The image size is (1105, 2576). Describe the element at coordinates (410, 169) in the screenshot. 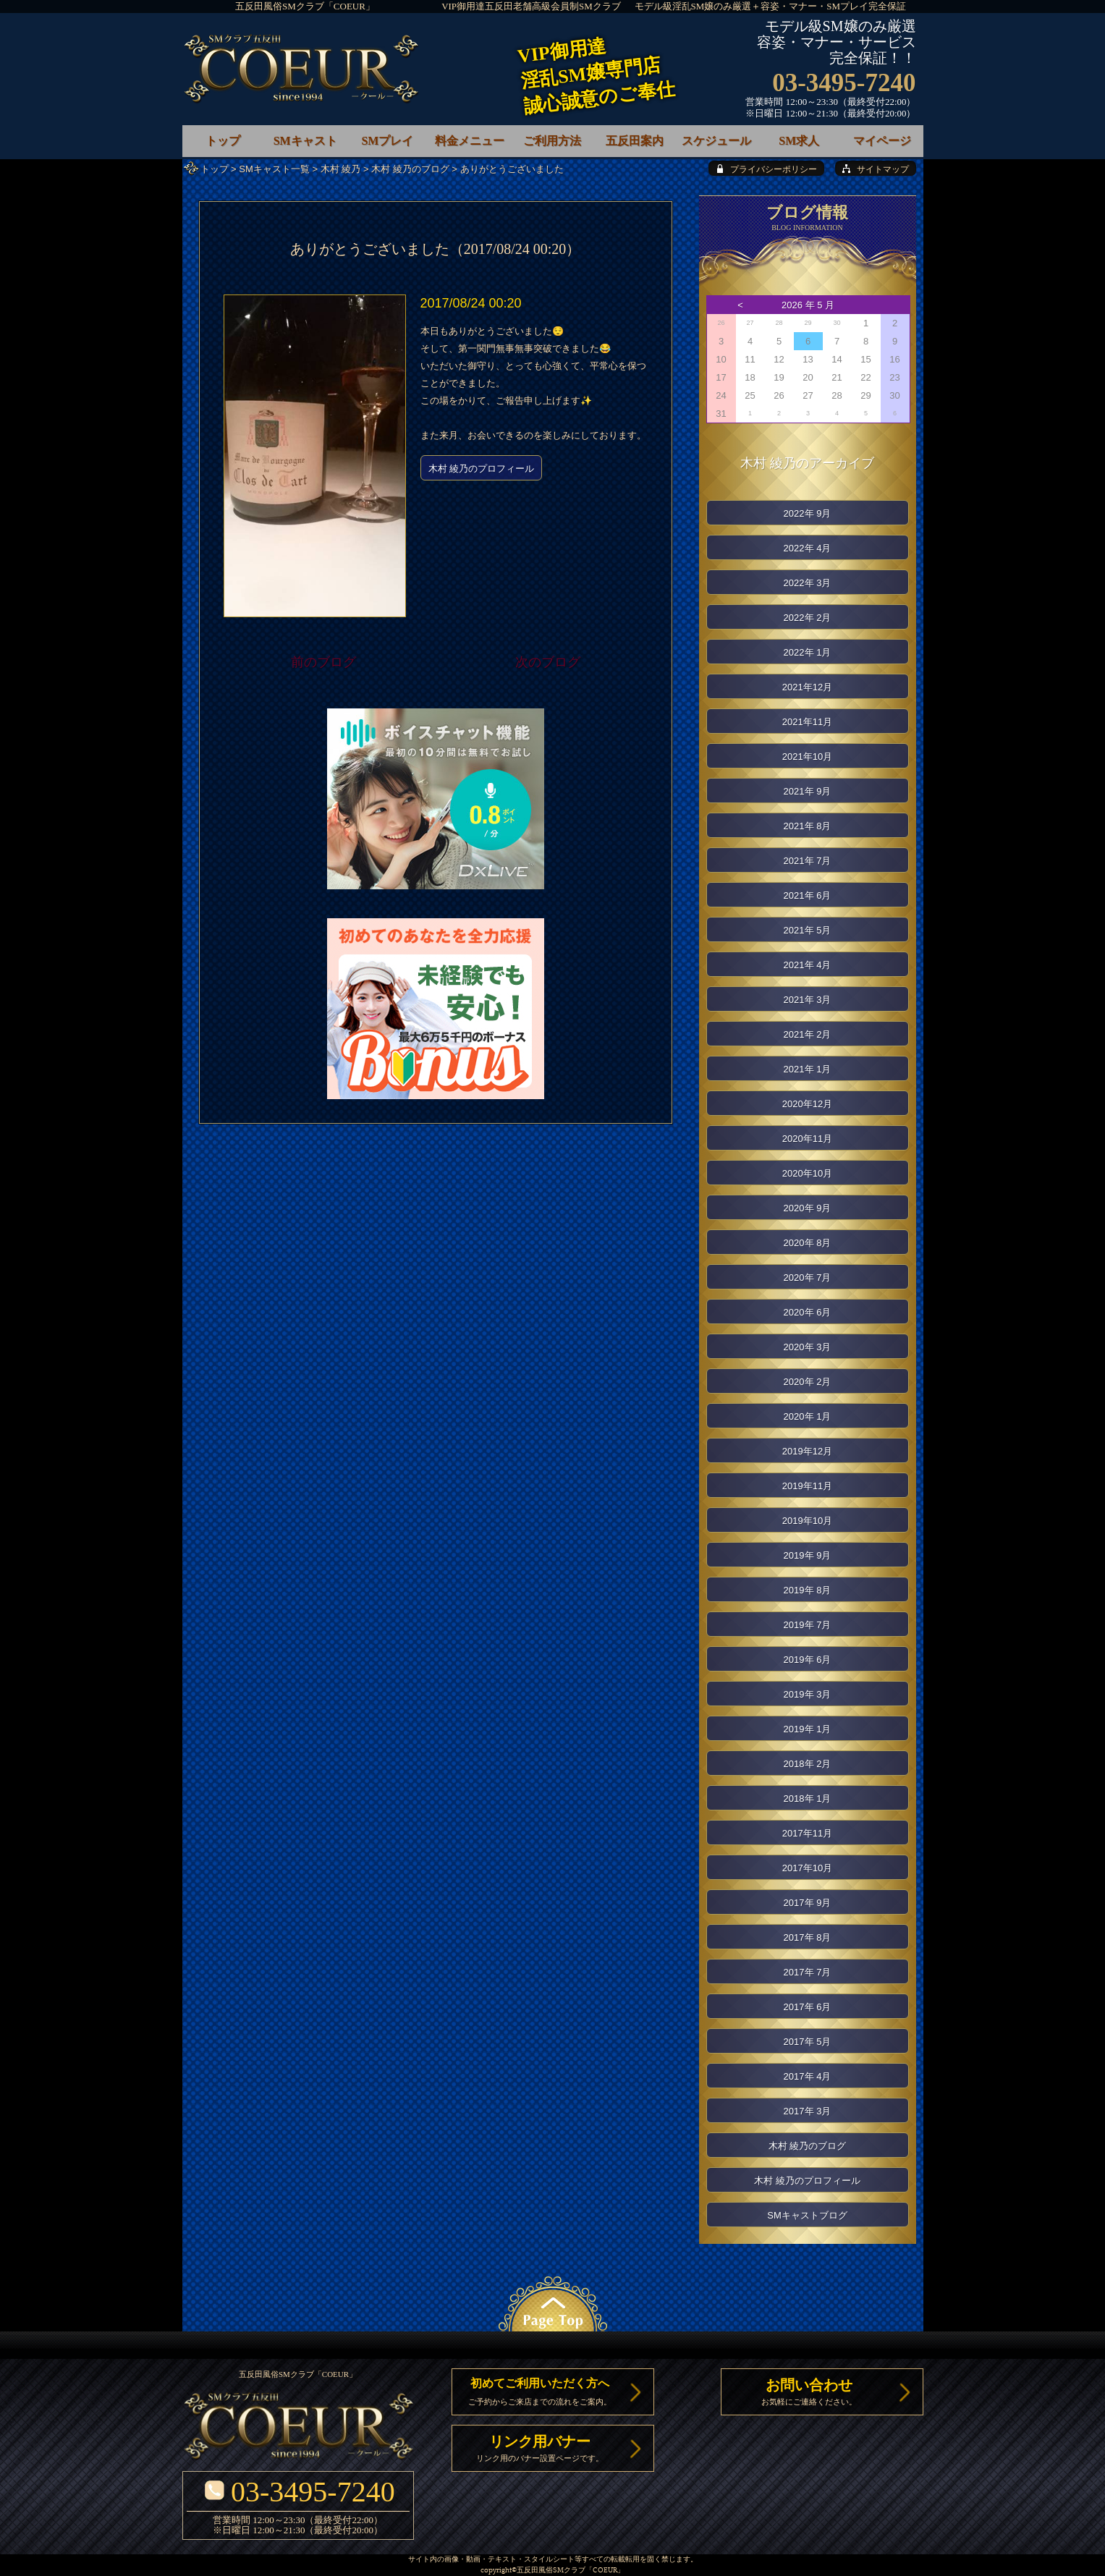

I see `木村 綾乃のブログ` at that location.